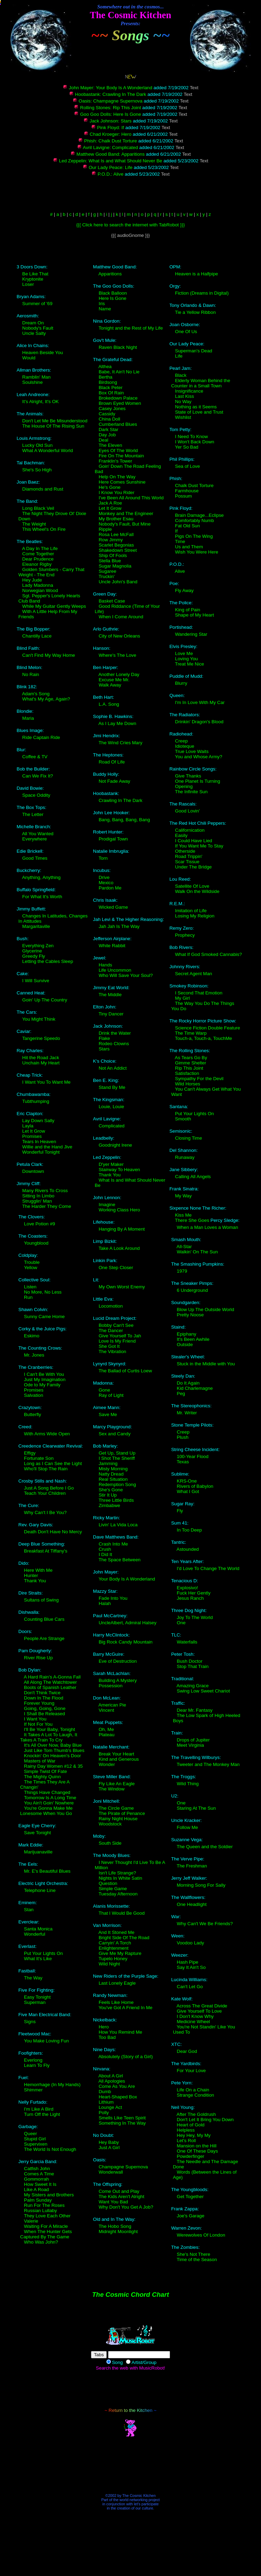 The image size is (261, 2576). I want to click on About A Girl, so click(110, 2075).